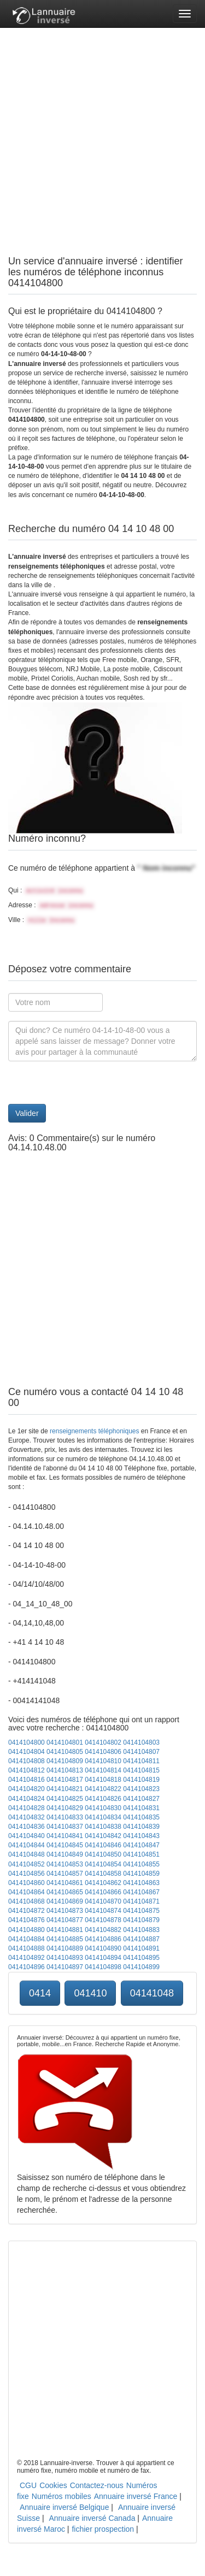 The image size is (205, 2576). What do you see at coordinates (53, 2485) in the screenshot?
I see `Cookies` at bounding box center [53, 2485].